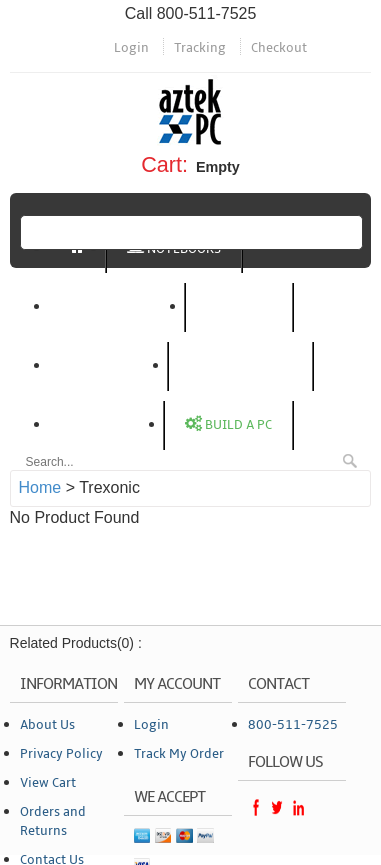 The width and height of the screenshot is (381, 865). What do you see at coordinates (40, 487) in the screenshot?
I see `Home` at bounding box center [40, 487].